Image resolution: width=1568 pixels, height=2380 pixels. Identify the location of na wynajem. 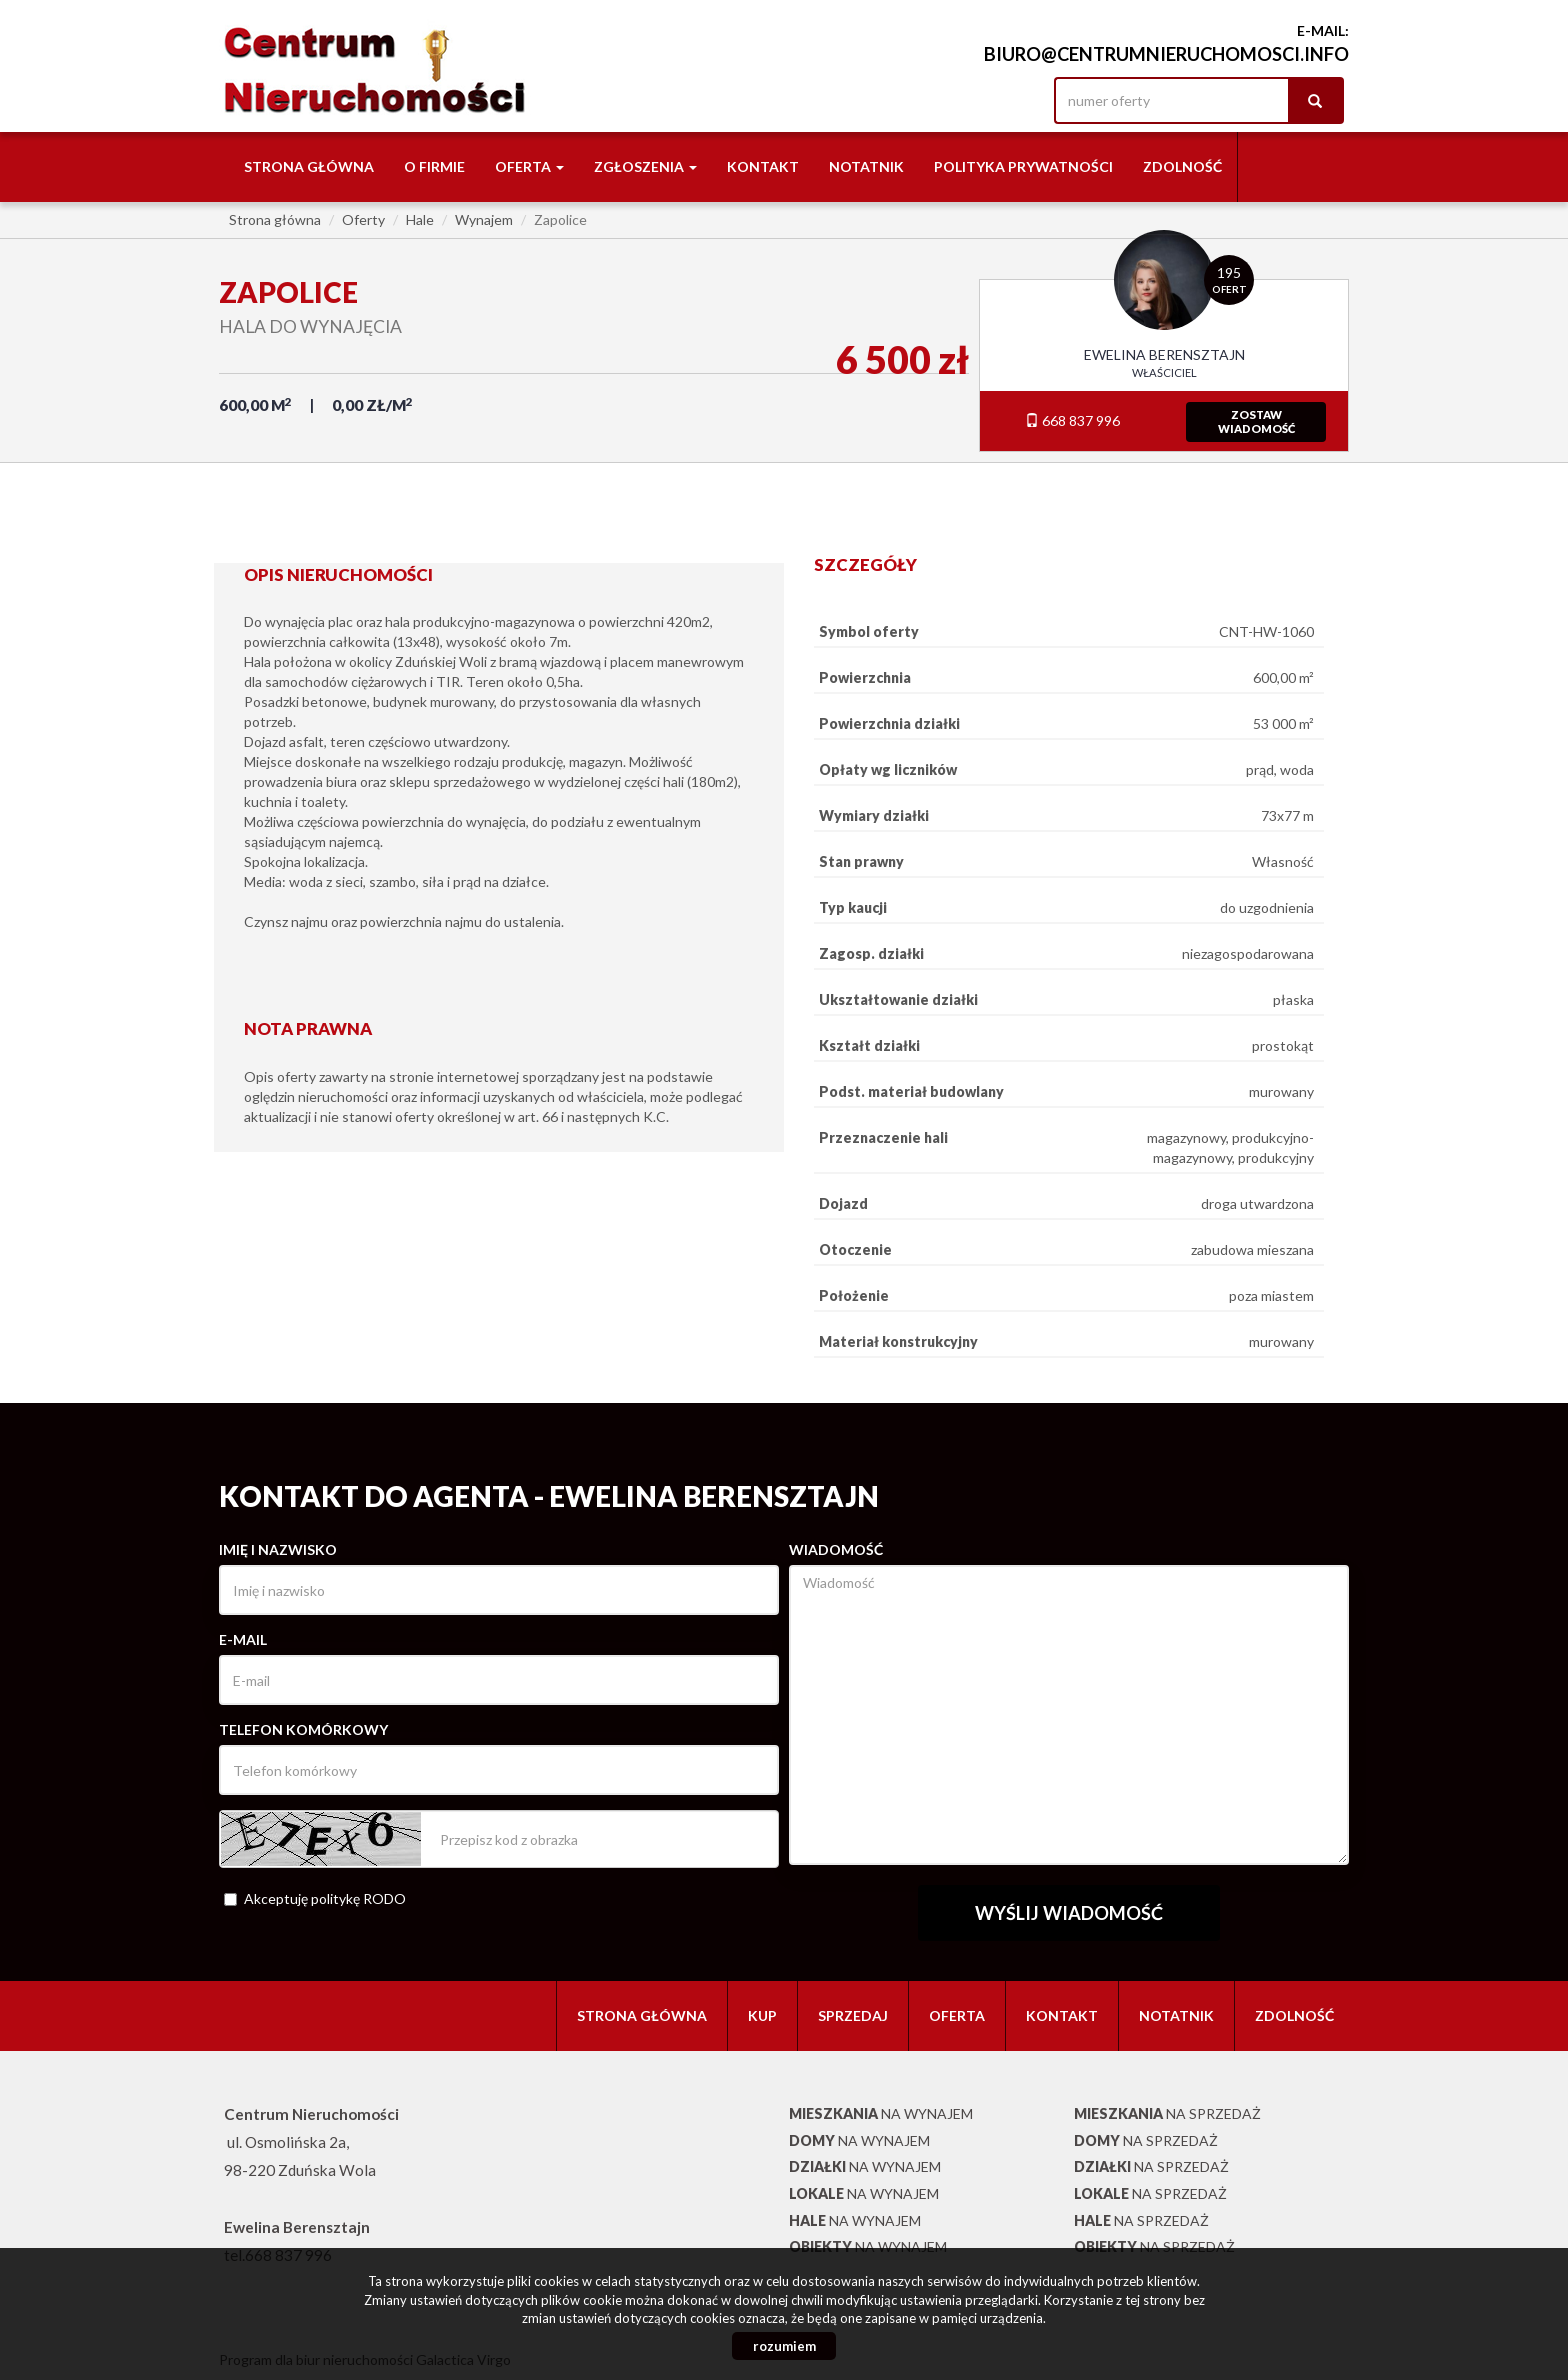
(881, 2113).